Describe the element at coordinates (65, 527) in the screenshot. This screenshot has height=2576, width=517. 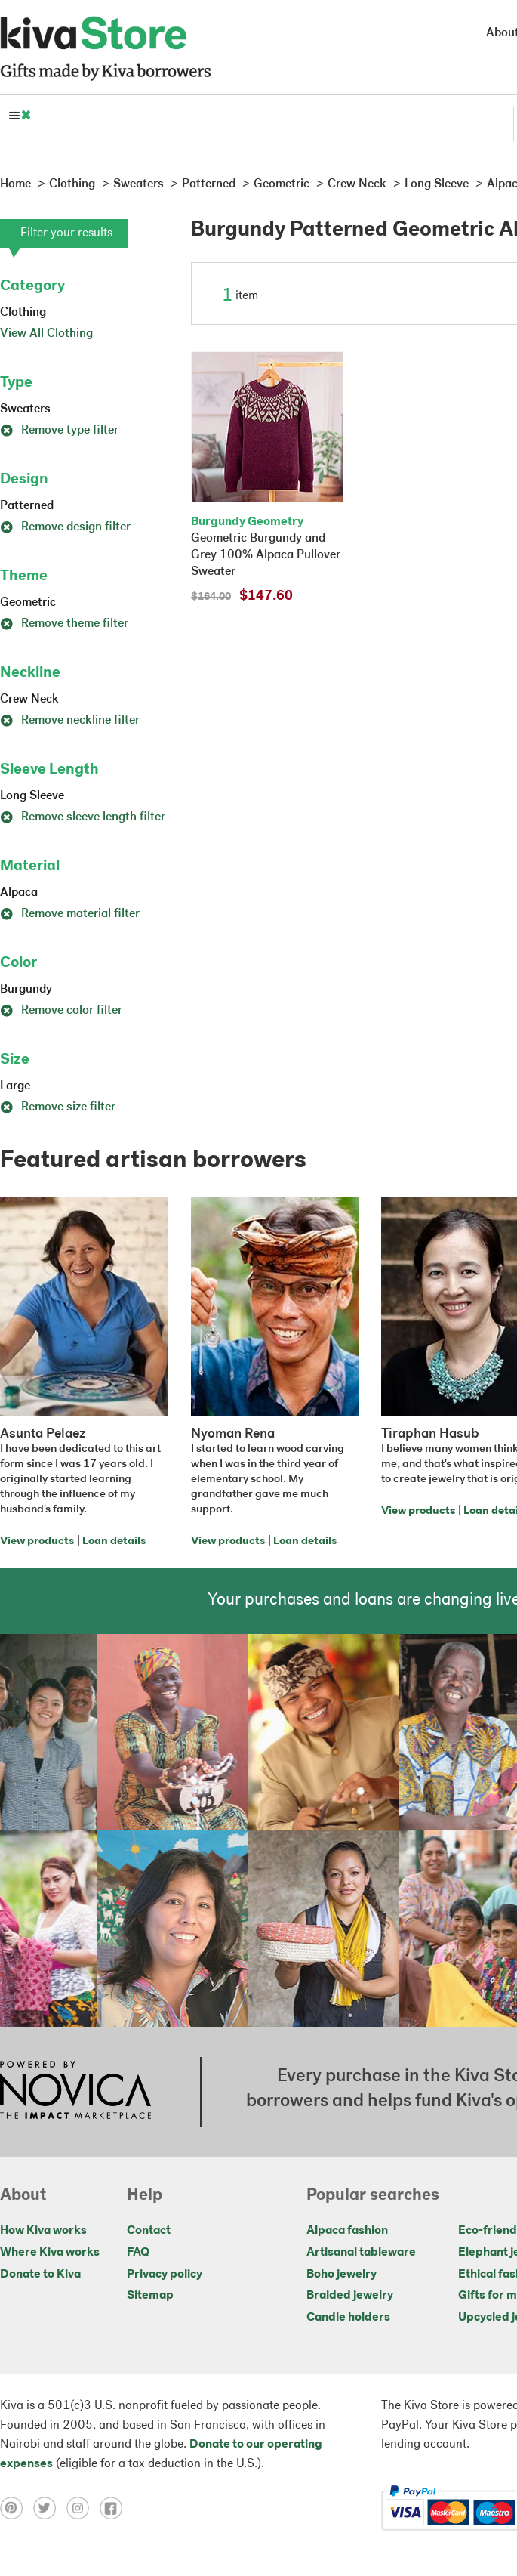
I see `Remove design filter` at that location.